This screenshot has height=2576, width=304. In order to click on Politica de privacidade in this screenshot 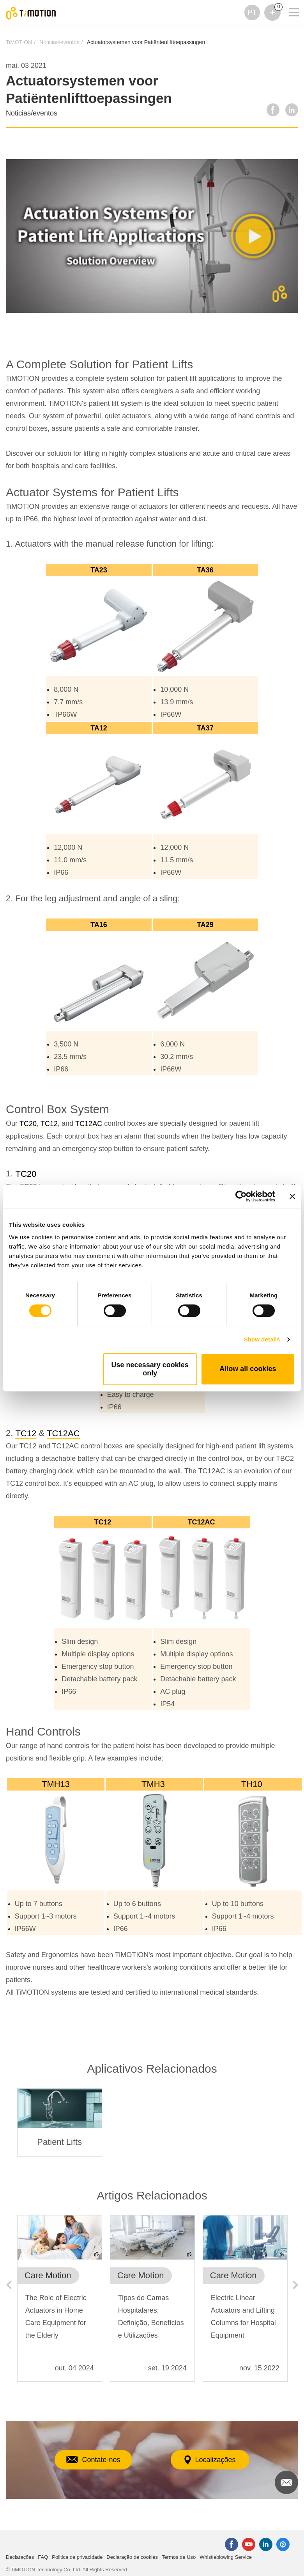, I will do `click(77, 2557)`.